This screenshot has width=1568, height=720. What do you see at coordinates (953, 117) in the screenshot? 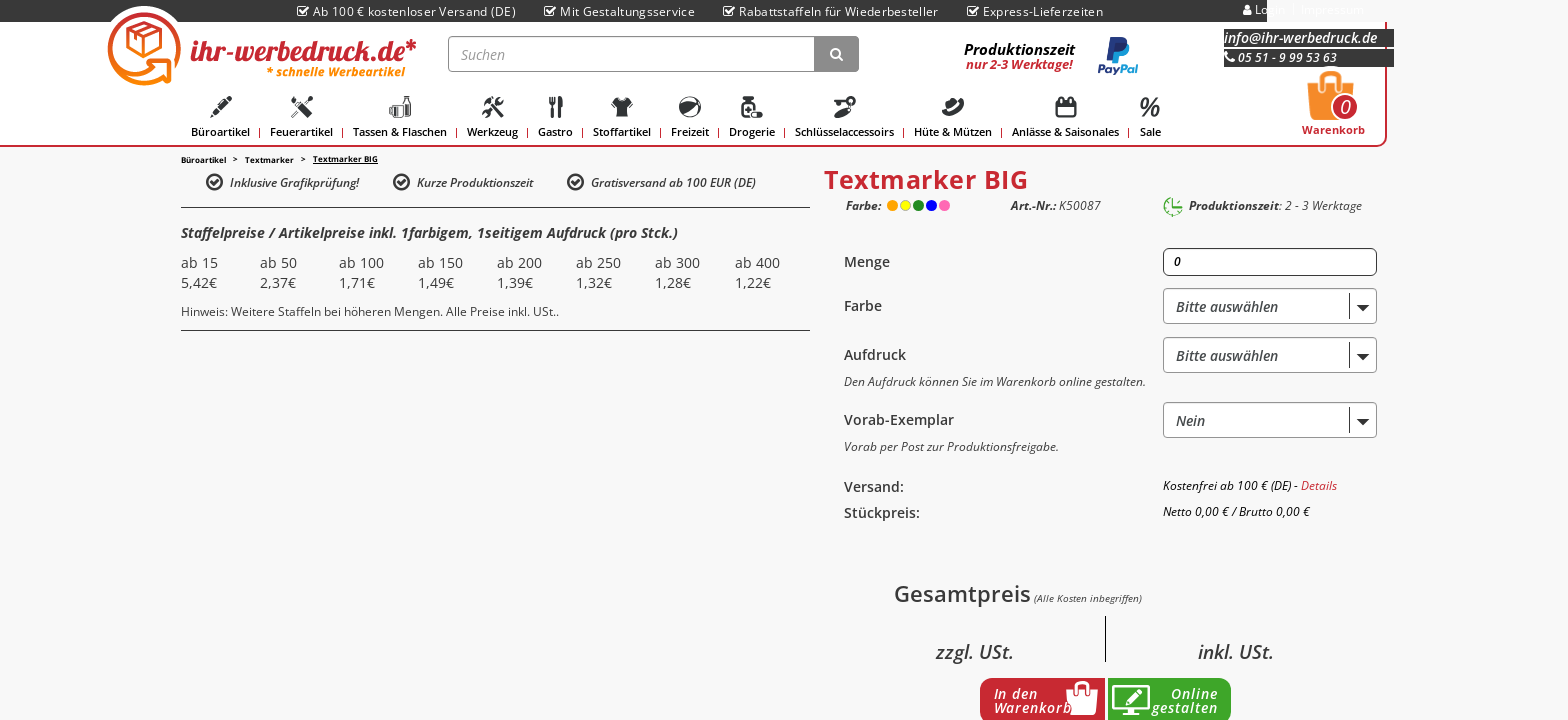
I see `Hüte & Mützen` at bounding box center [953, 117].